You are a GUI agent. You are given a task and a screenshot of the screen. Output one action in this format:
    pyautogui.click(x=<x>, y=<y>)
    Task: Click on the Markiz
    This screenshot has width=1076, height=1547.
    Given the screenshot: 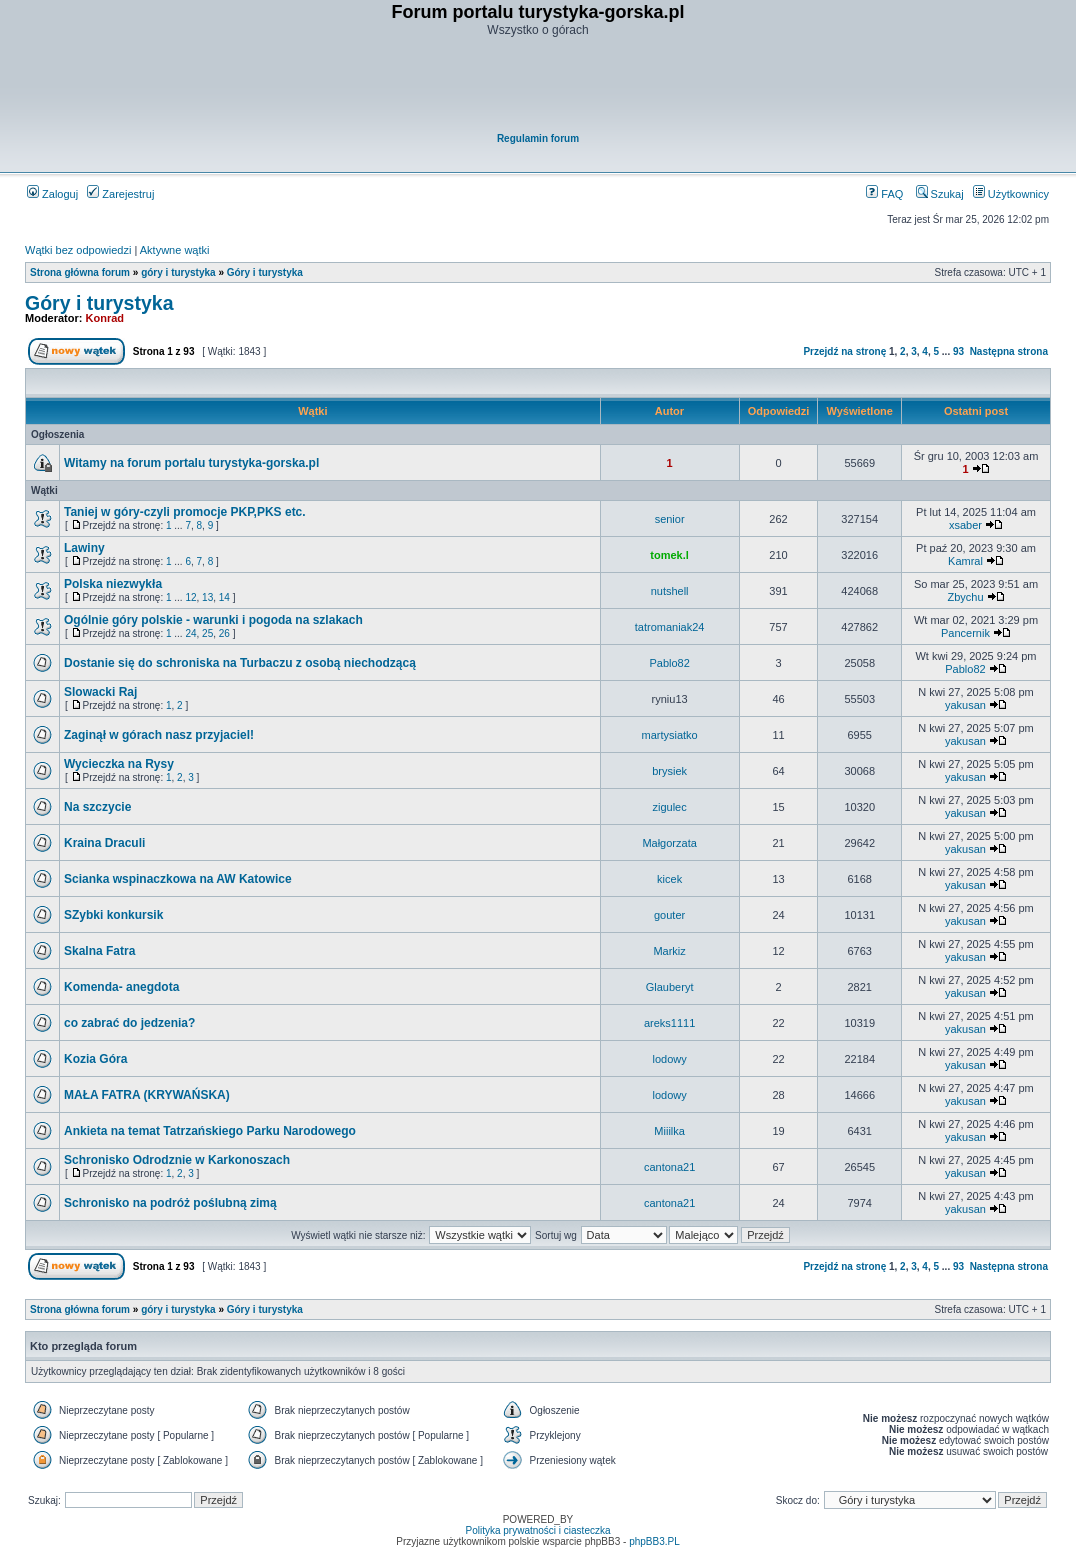 What is the action you would take?
    pyautogui.click(x=669, y=951)
    